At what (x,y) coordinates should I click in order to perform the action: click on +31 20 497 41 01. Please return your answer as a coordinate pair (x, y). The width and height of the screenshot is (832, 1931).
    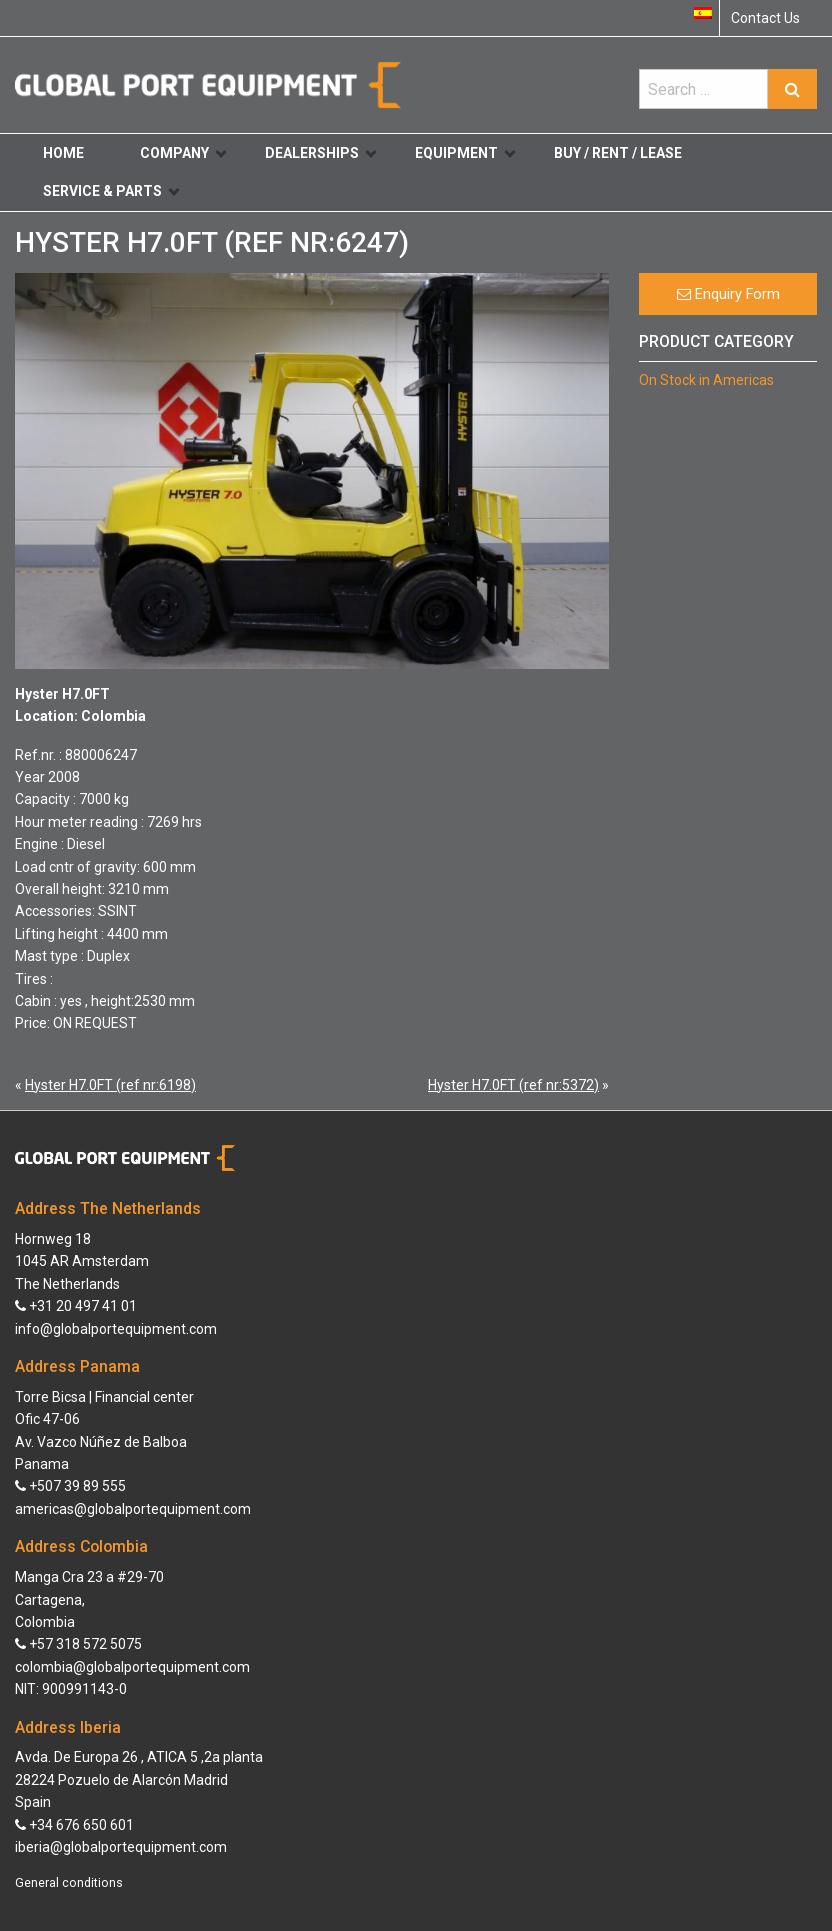
    Looking at the image, I should click on (76, 1306).